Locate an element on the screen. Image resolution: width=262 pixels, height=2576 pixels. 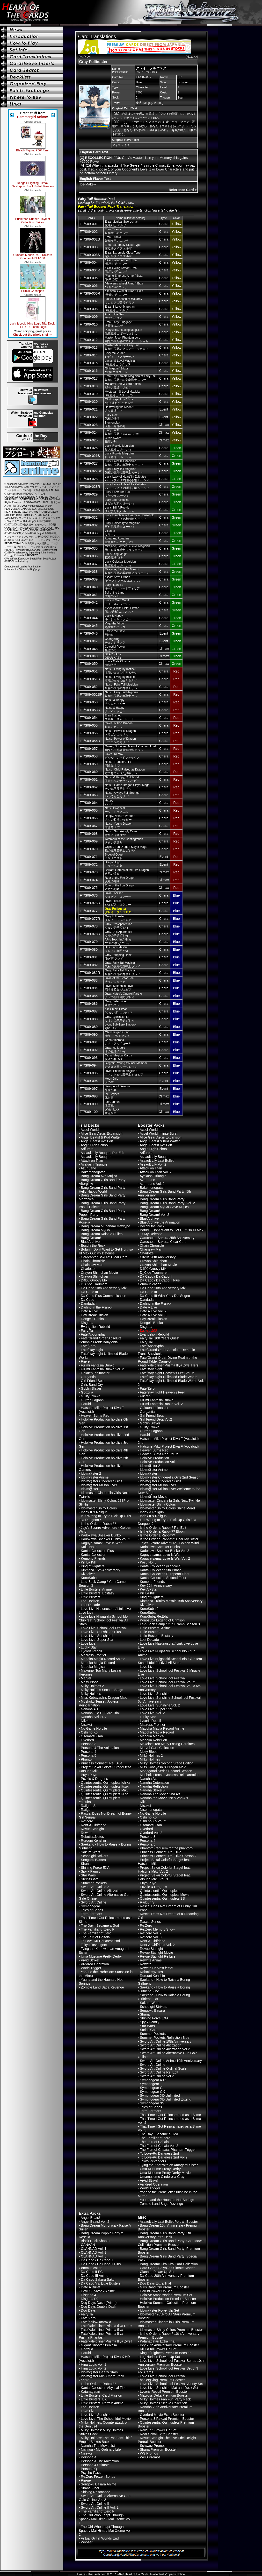
Gajeel Redfoxガジル・レッドフォックス is located at coordinates (122, 755).